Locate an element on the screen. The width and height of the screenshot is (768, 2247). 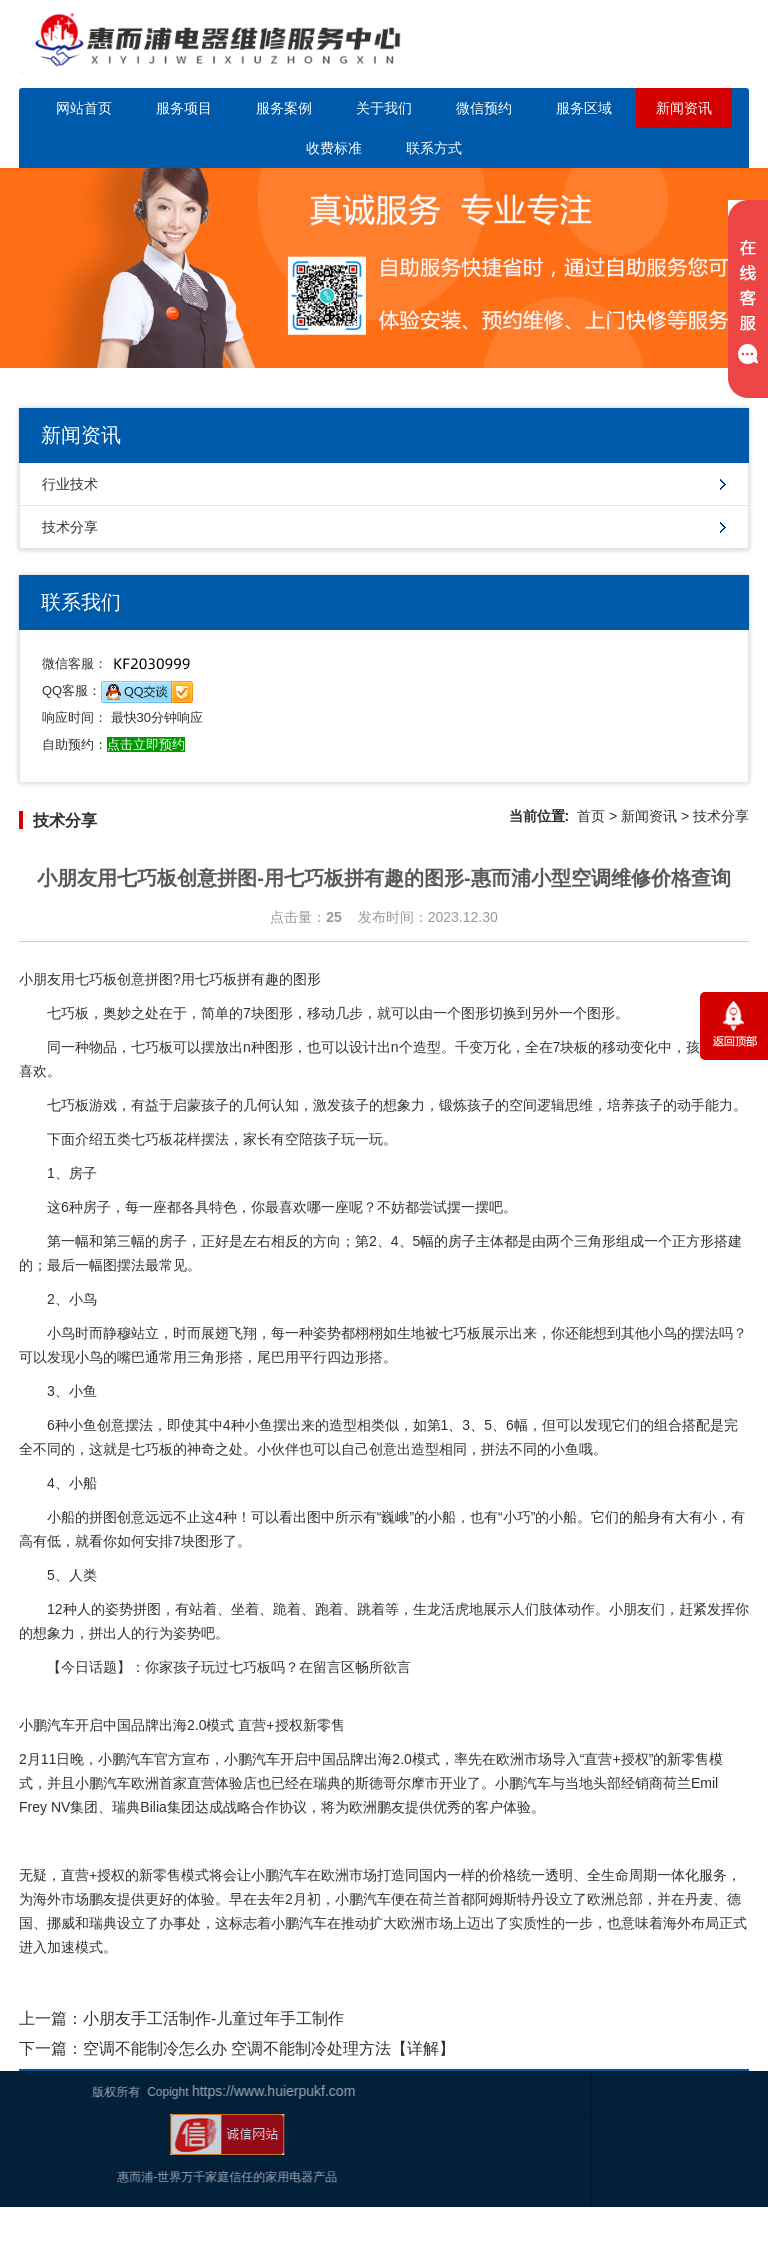
微信预约 is located at coordinates (484, 108).